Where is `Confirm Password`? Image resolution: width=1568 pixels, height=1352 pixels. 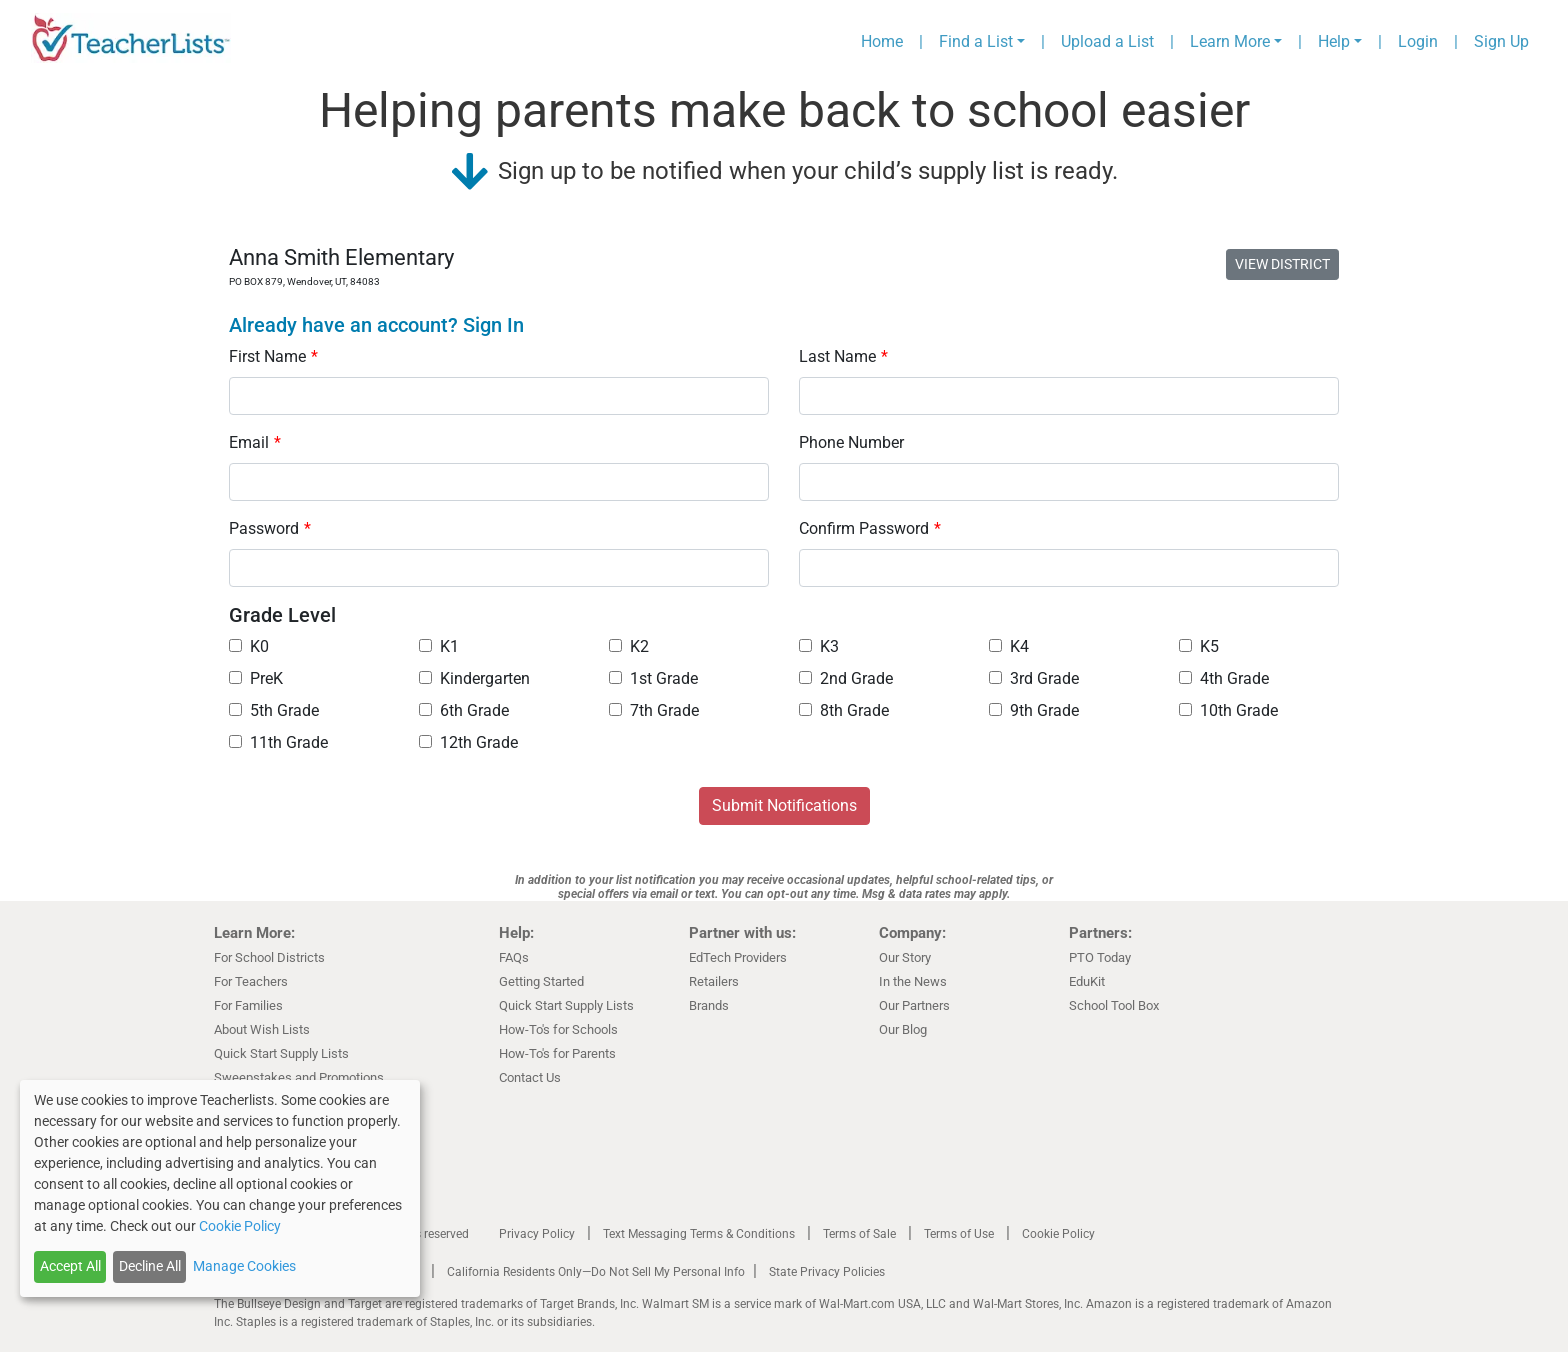
Confirm Password is located at coordinates (870, 528).